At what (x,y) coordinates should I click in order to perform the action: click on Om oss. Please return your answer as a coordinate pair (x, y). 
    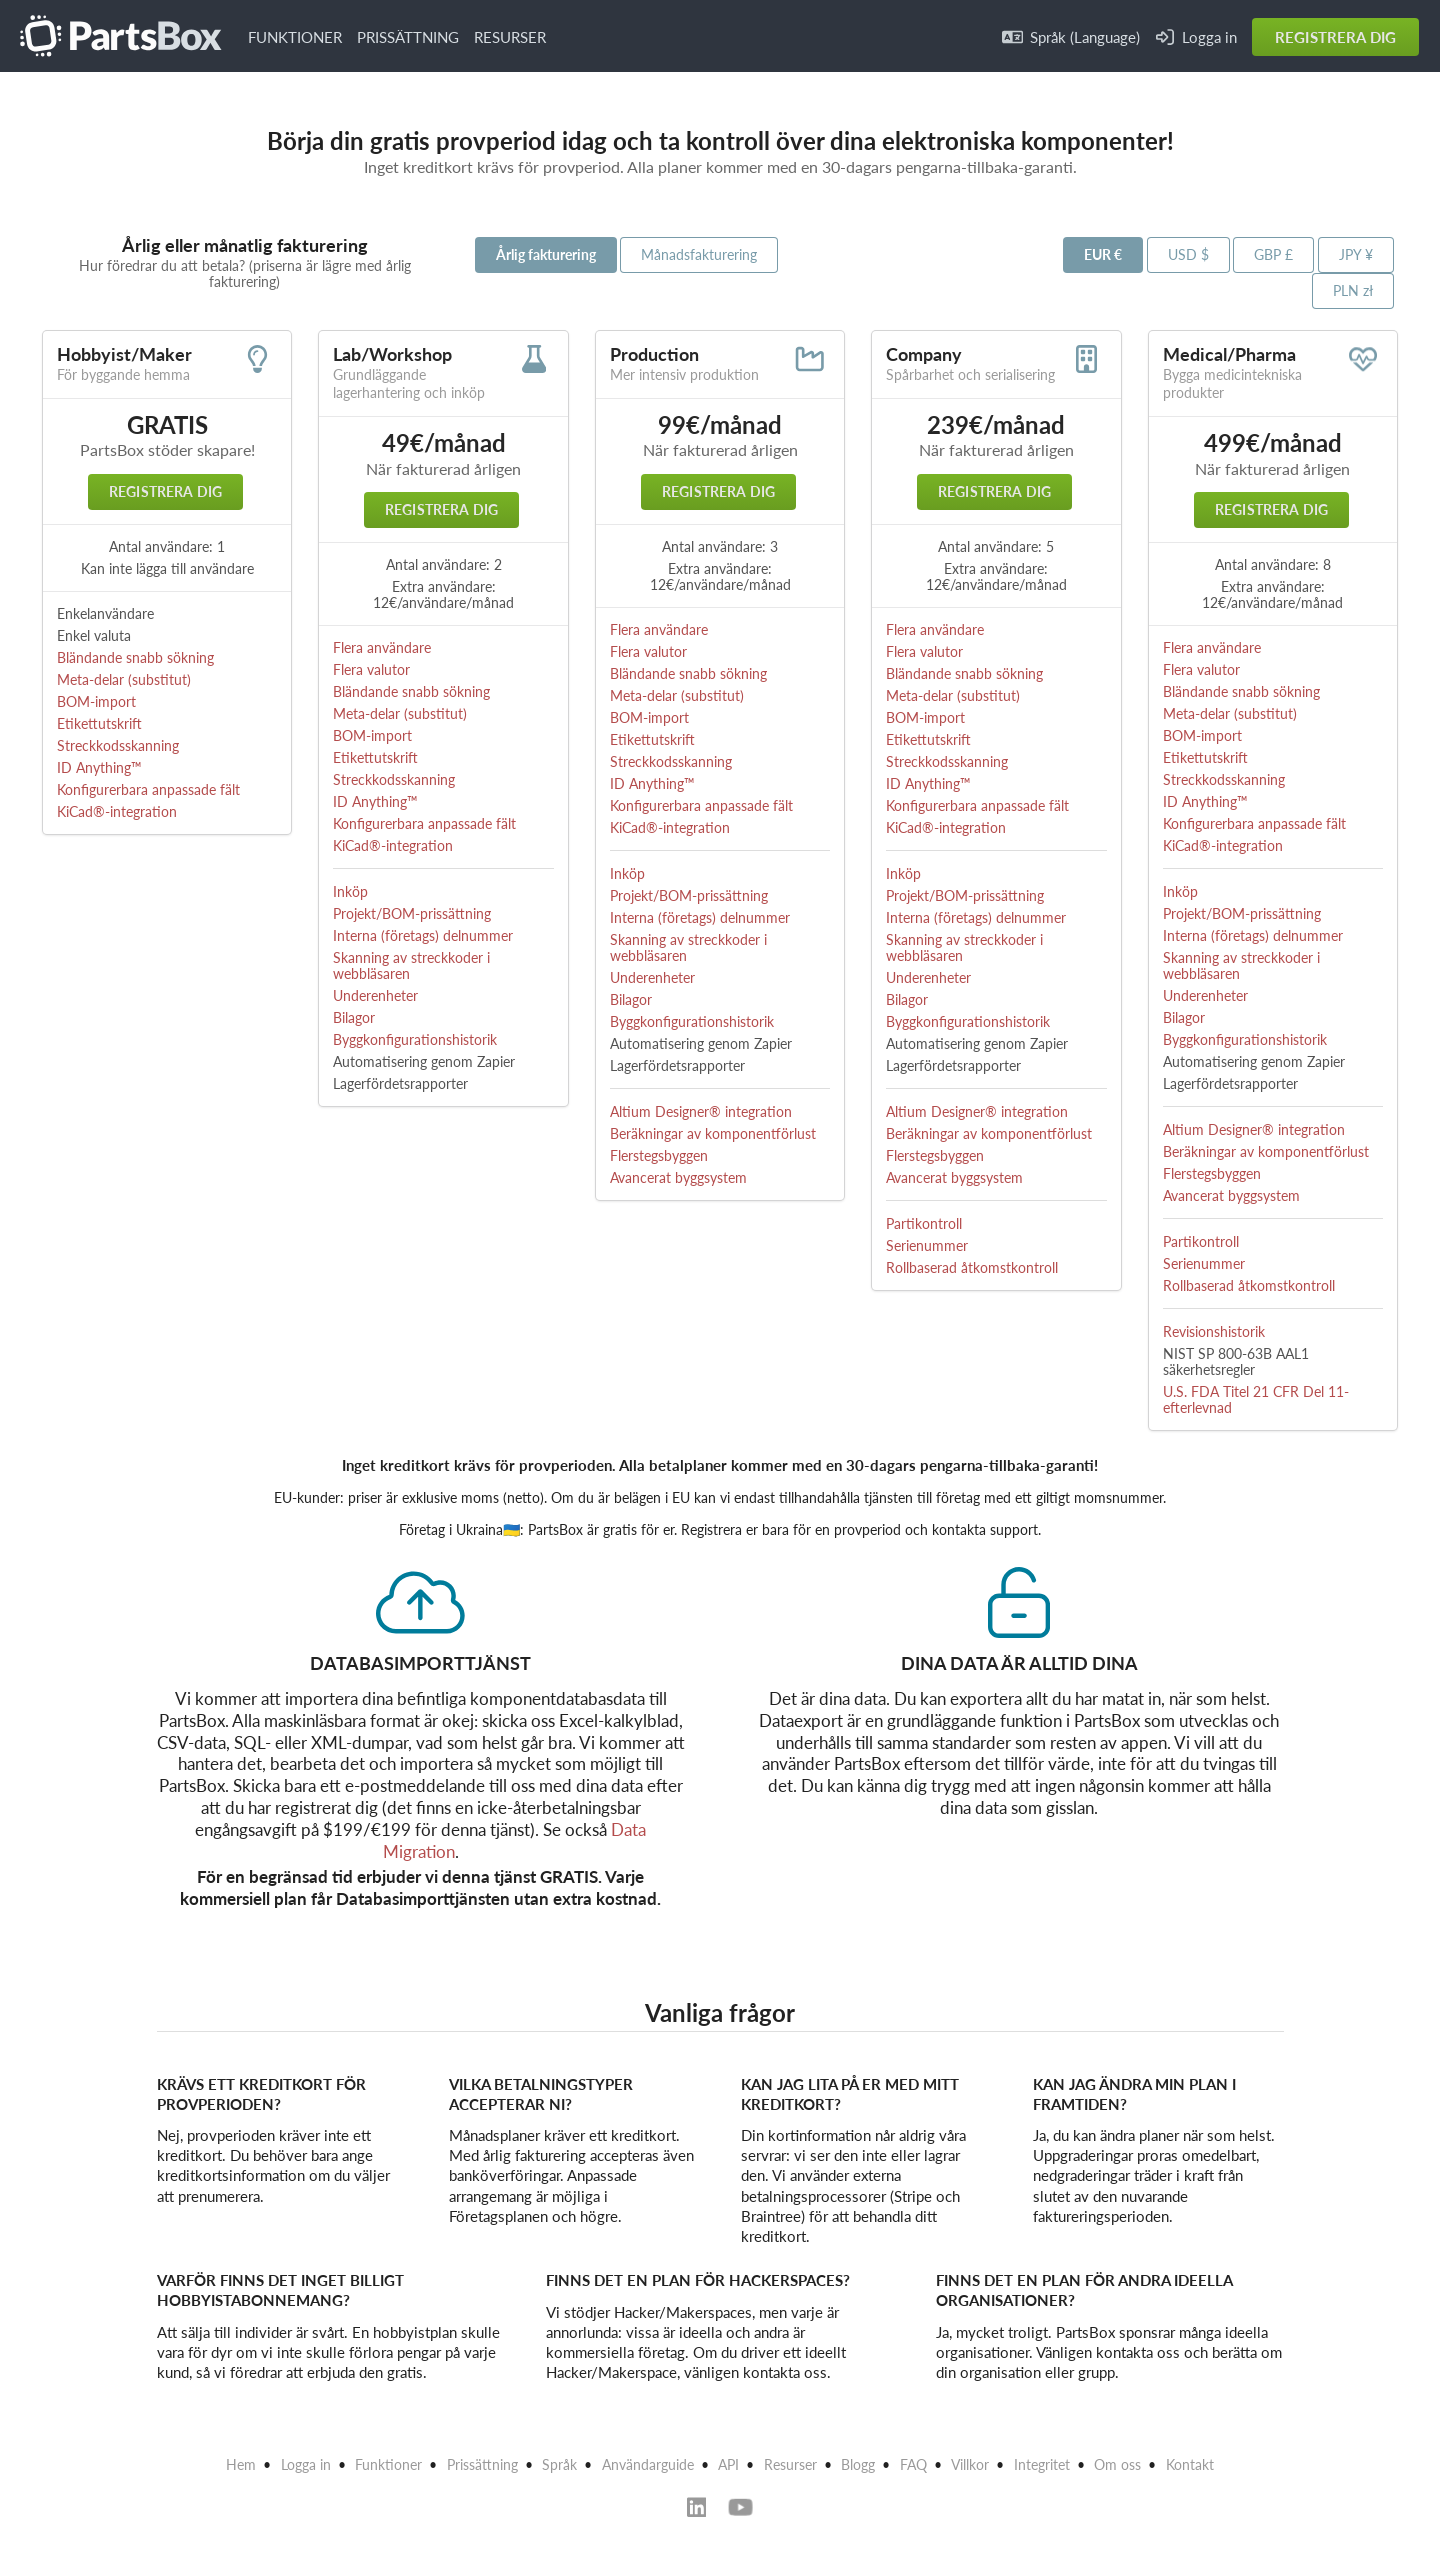
    Looking at the image, I should click on (1117, 2464).